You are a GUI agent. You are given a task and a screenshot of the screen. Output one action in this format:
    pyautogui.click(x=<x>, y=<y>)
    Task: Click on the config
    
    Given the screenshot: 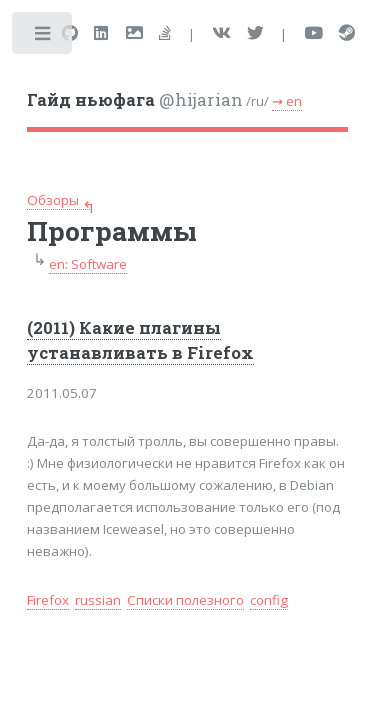 What is the action you would take?
    pyautogui.click(x=269, y=600)
    